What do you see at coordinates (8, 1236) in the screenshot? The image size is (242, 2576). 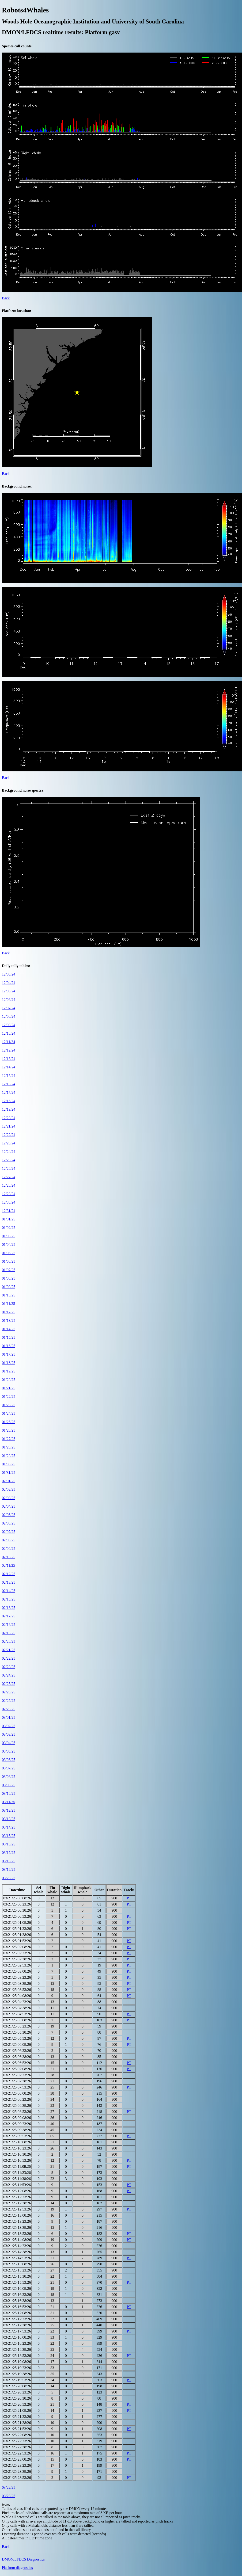 I see `01/03/25` at bounding box center [8, 1236].